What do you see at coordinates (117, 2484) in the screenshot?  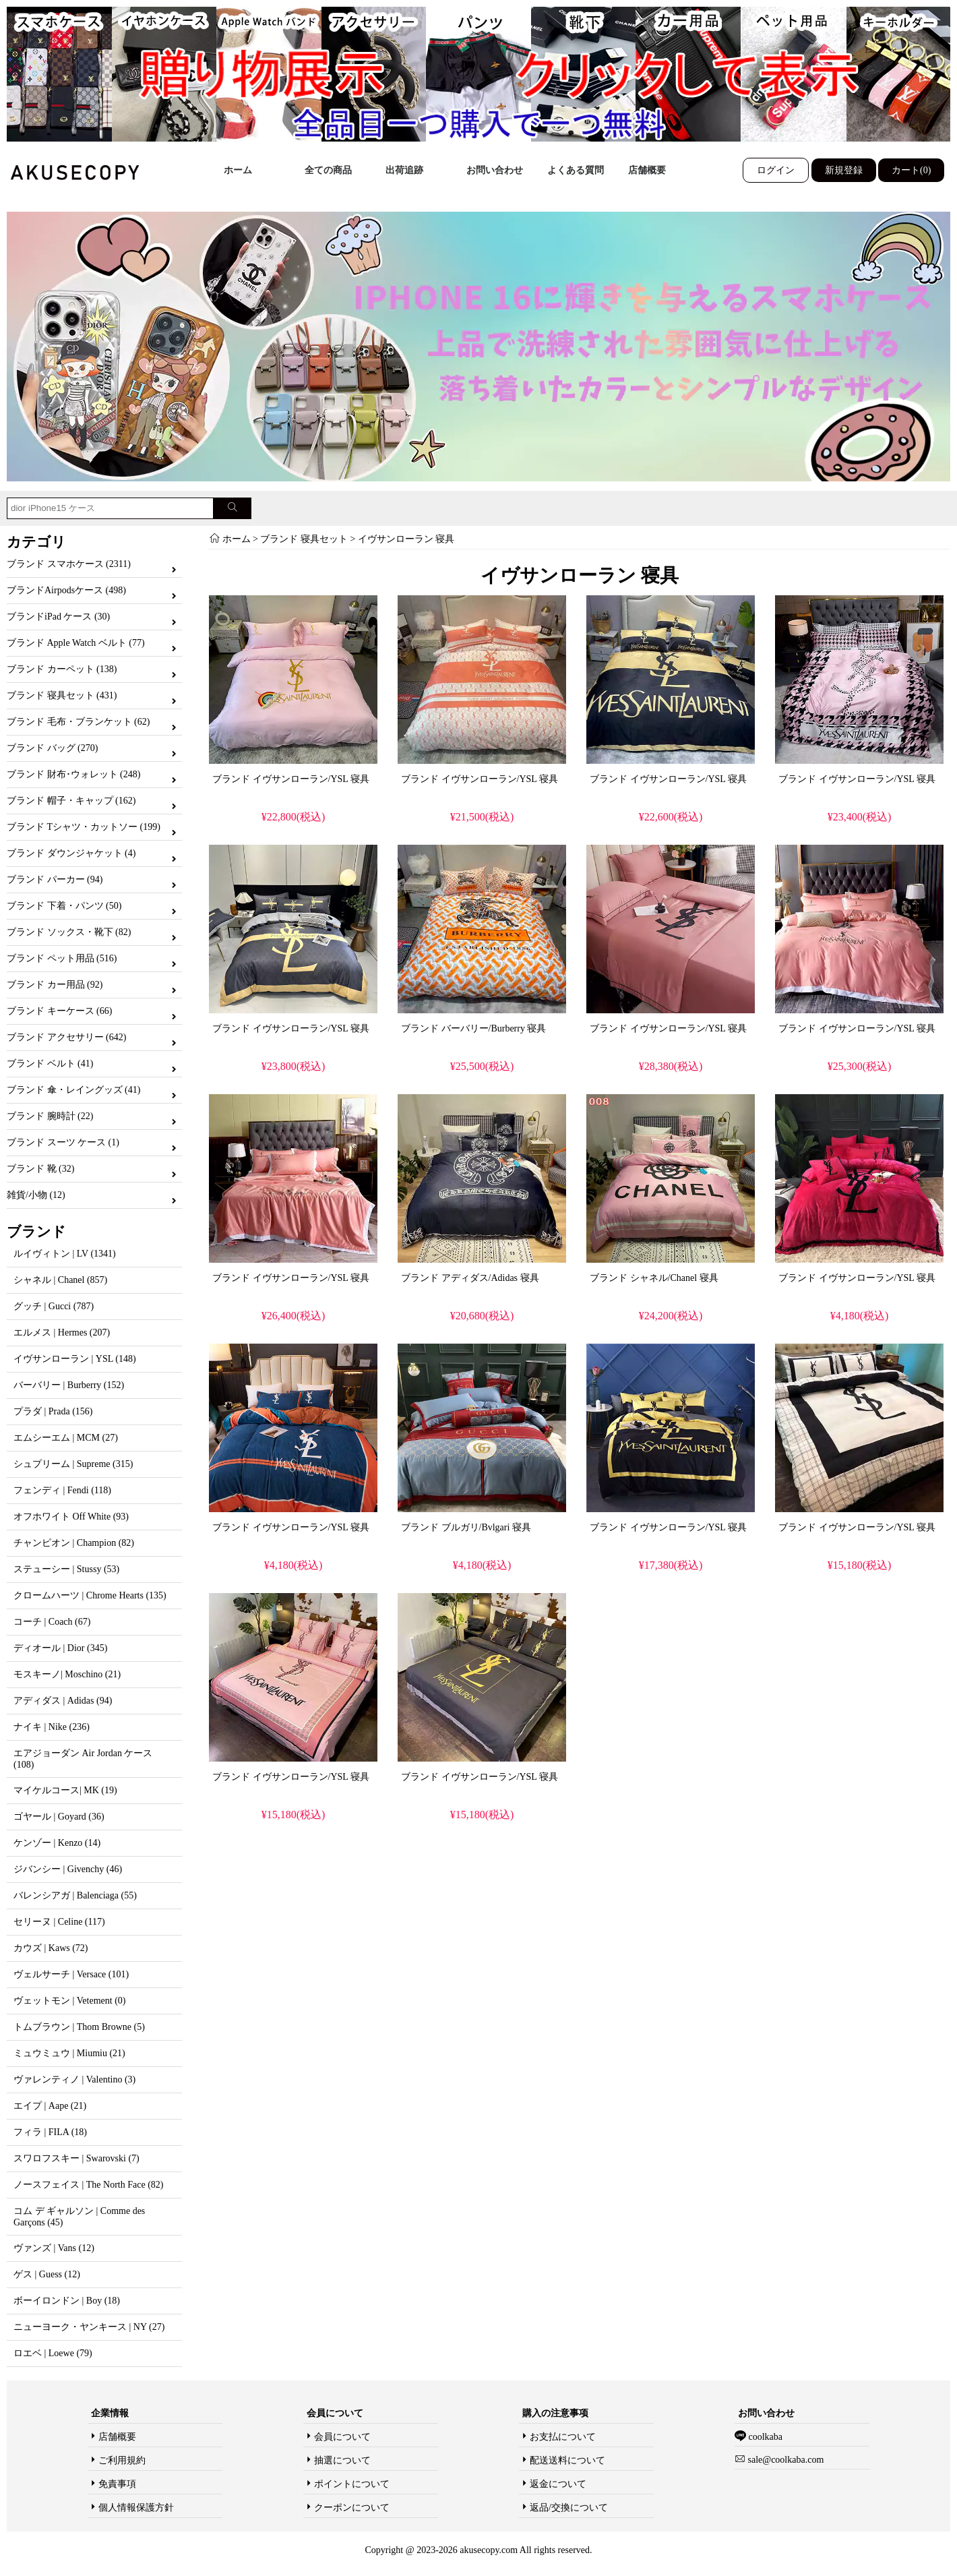 I see `免責事項` at bounding box center [117, 2484].